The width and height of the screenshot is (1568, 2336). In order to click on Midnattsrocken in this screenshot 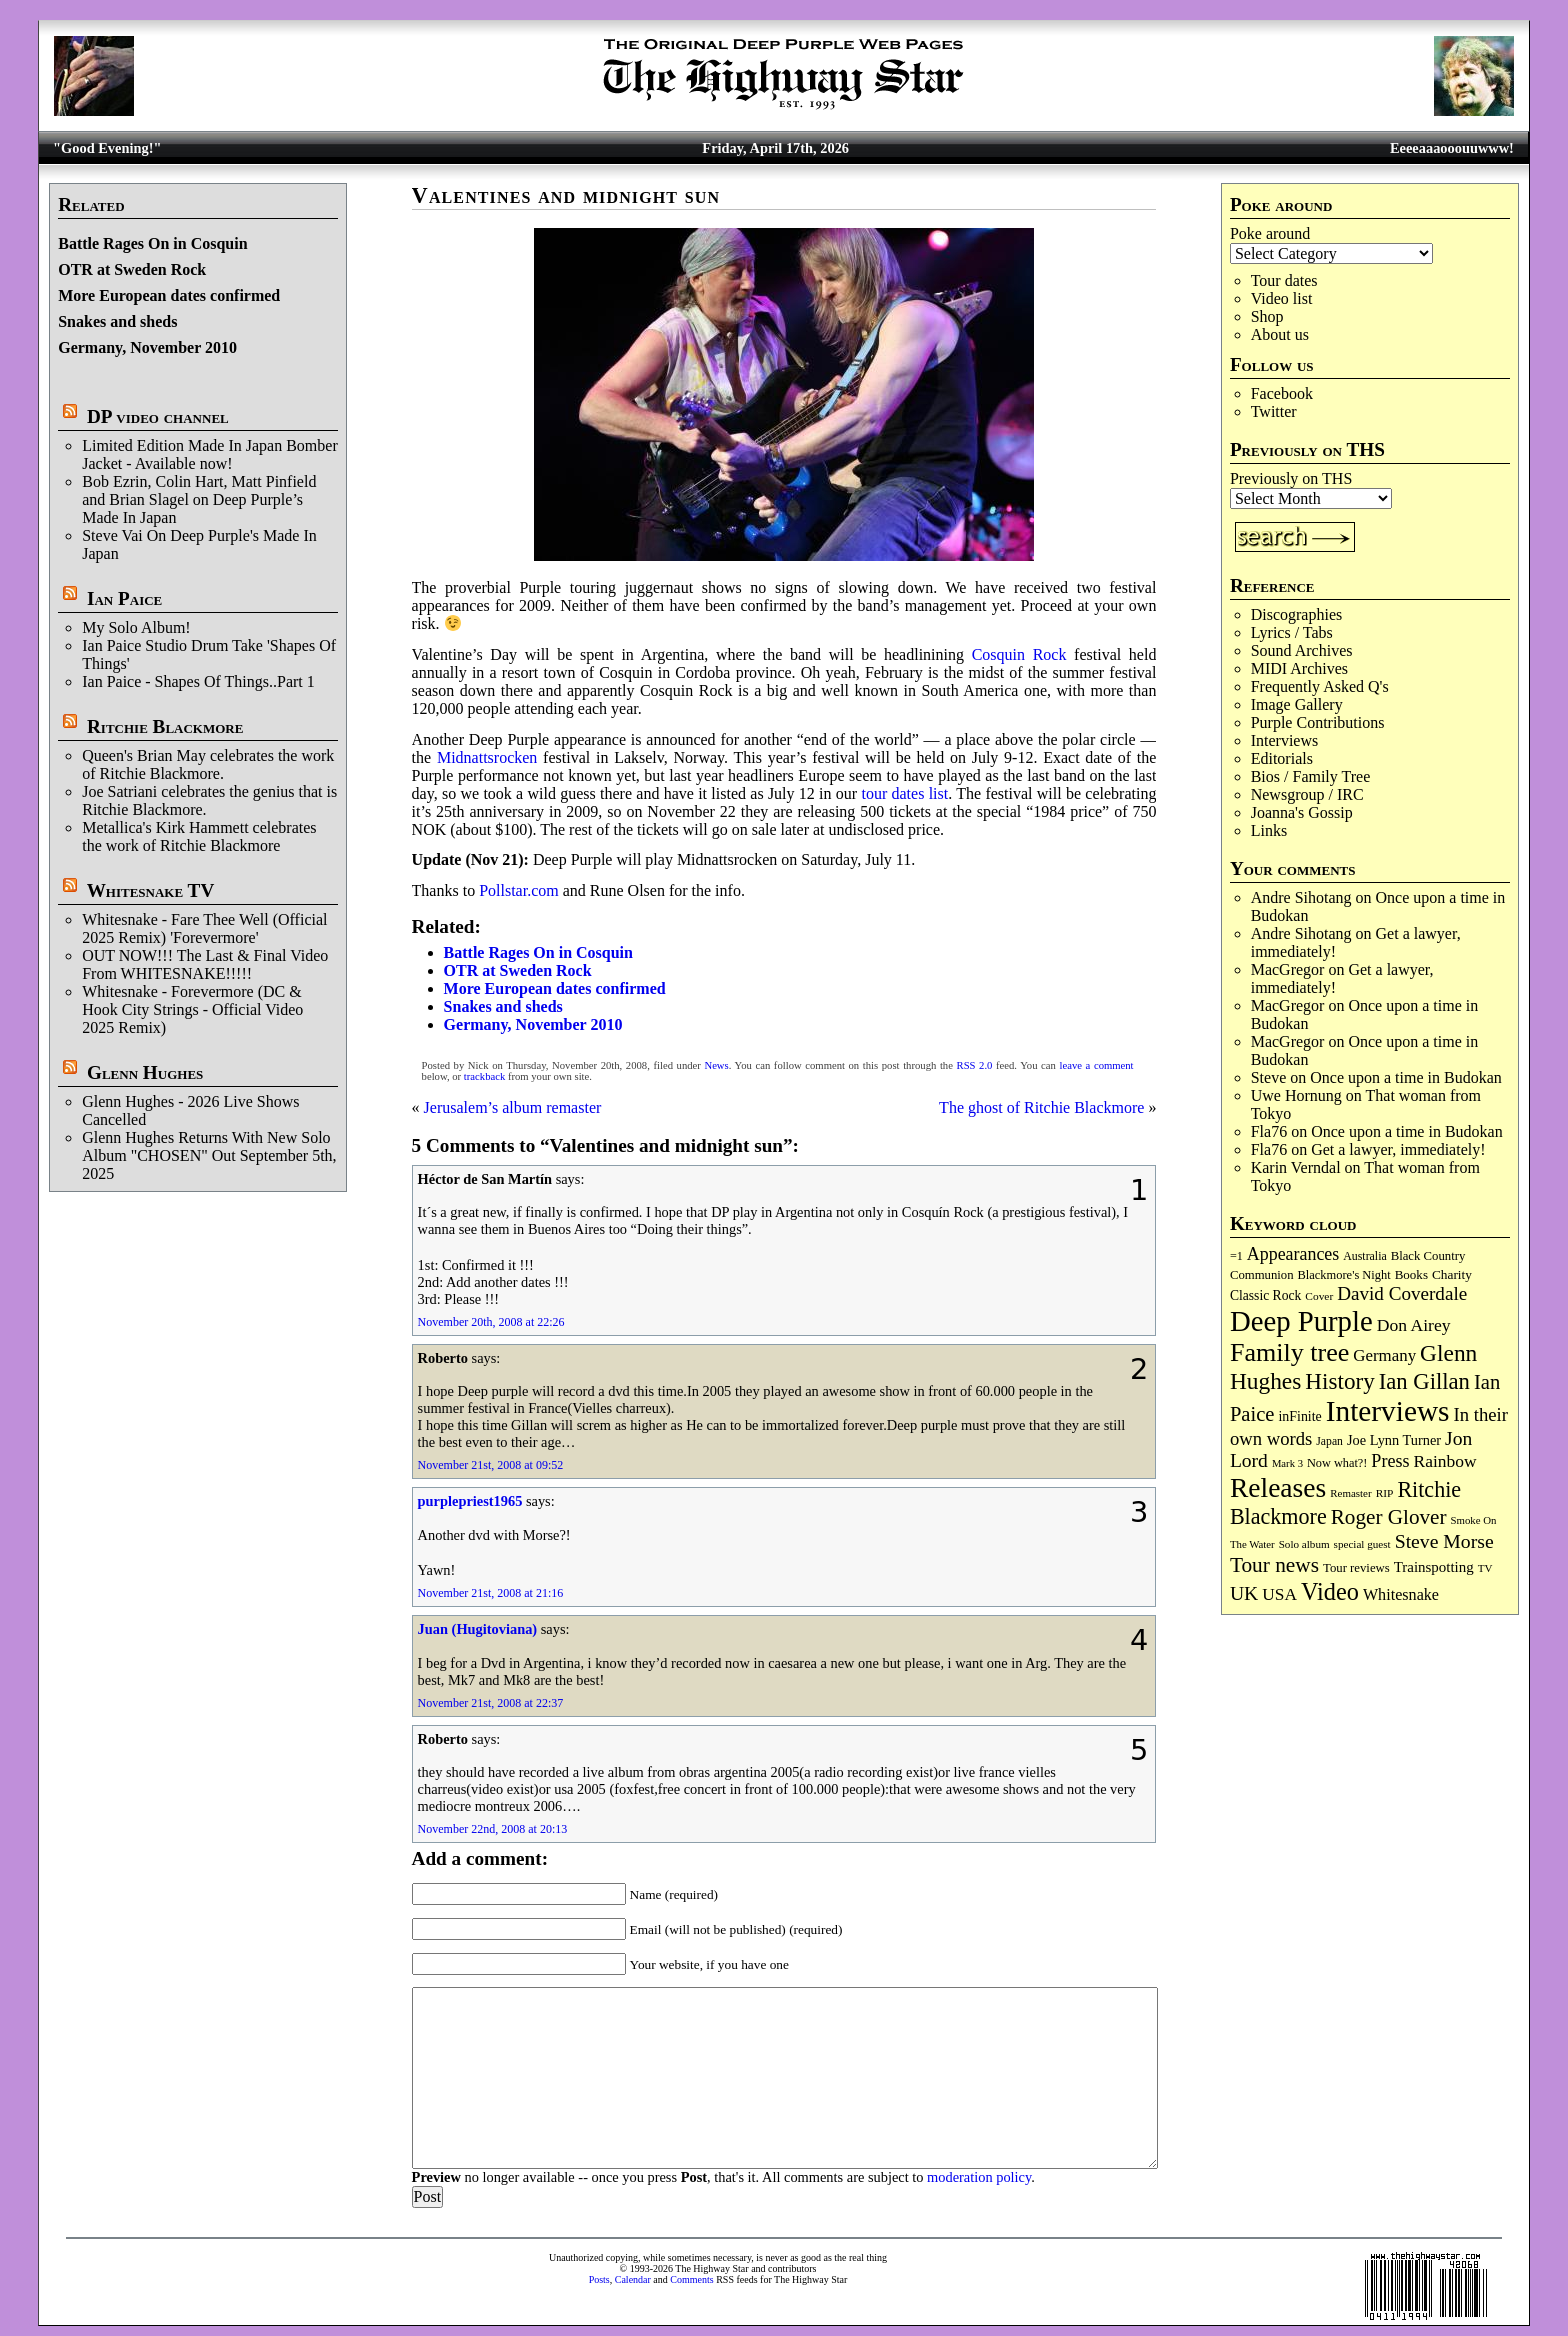, I will do `click(487, 757)`.